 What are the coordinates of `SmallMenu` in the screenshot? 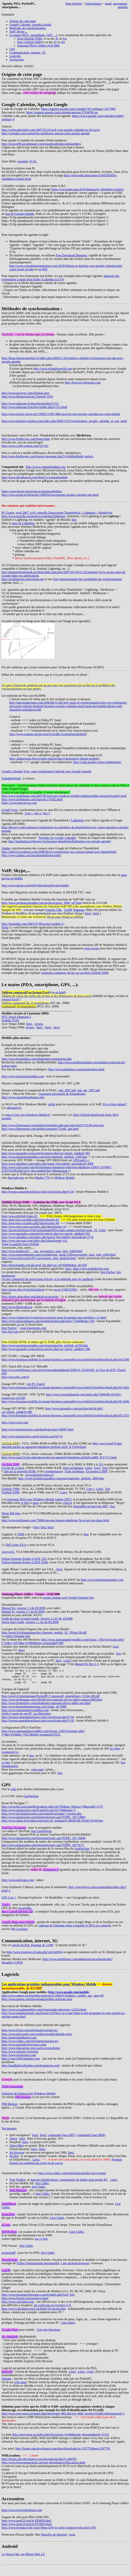 It's located at (9, 2207).